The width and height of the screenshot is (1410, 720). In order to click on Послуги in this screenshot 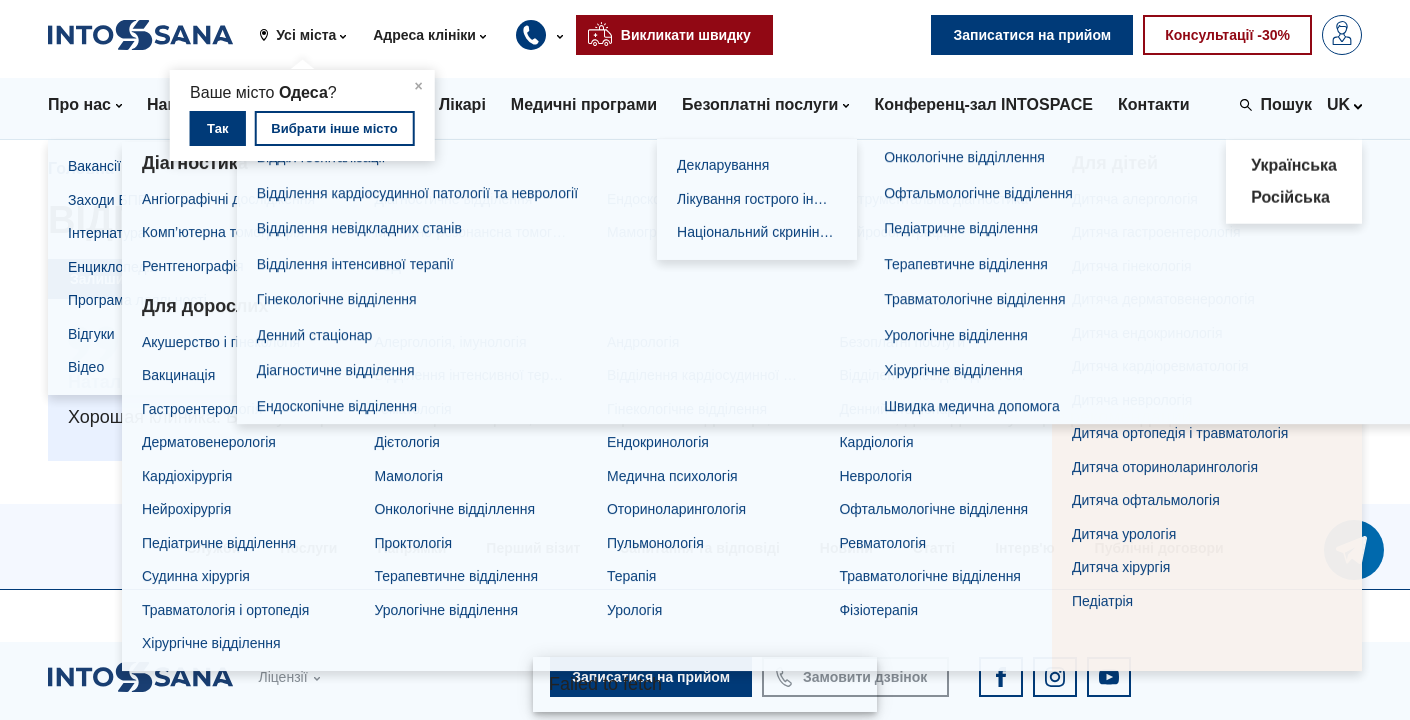, I will do `click(308, 548)`.